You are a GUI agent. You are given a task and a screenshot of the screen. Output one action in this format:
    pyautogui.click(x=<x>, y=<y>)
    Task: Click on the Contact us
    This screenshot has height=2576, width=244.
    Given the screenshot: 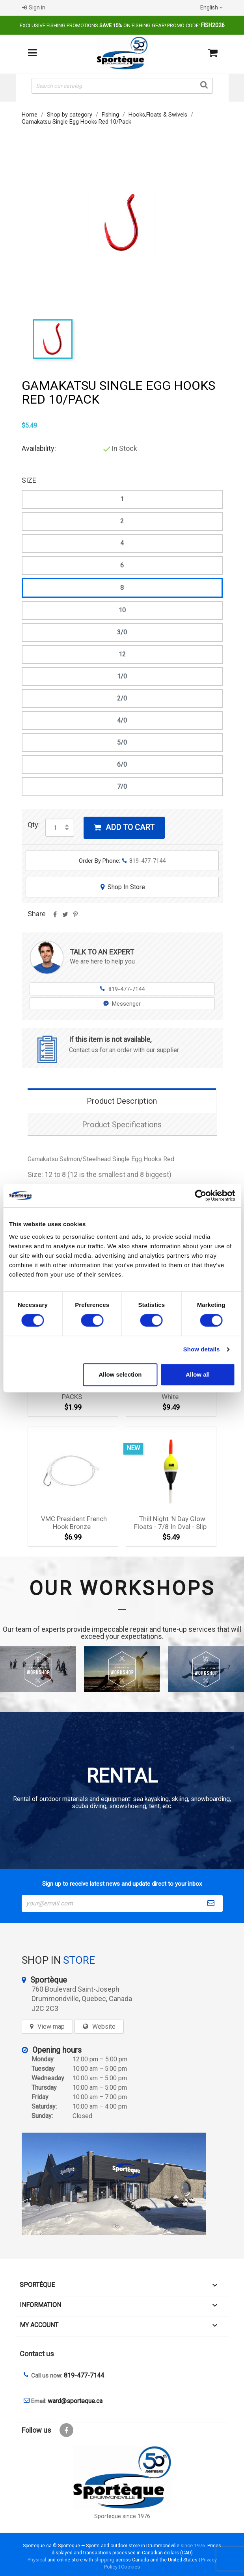 What is the action you would take?
    pyautogui.click(x=37, y=2354)
    